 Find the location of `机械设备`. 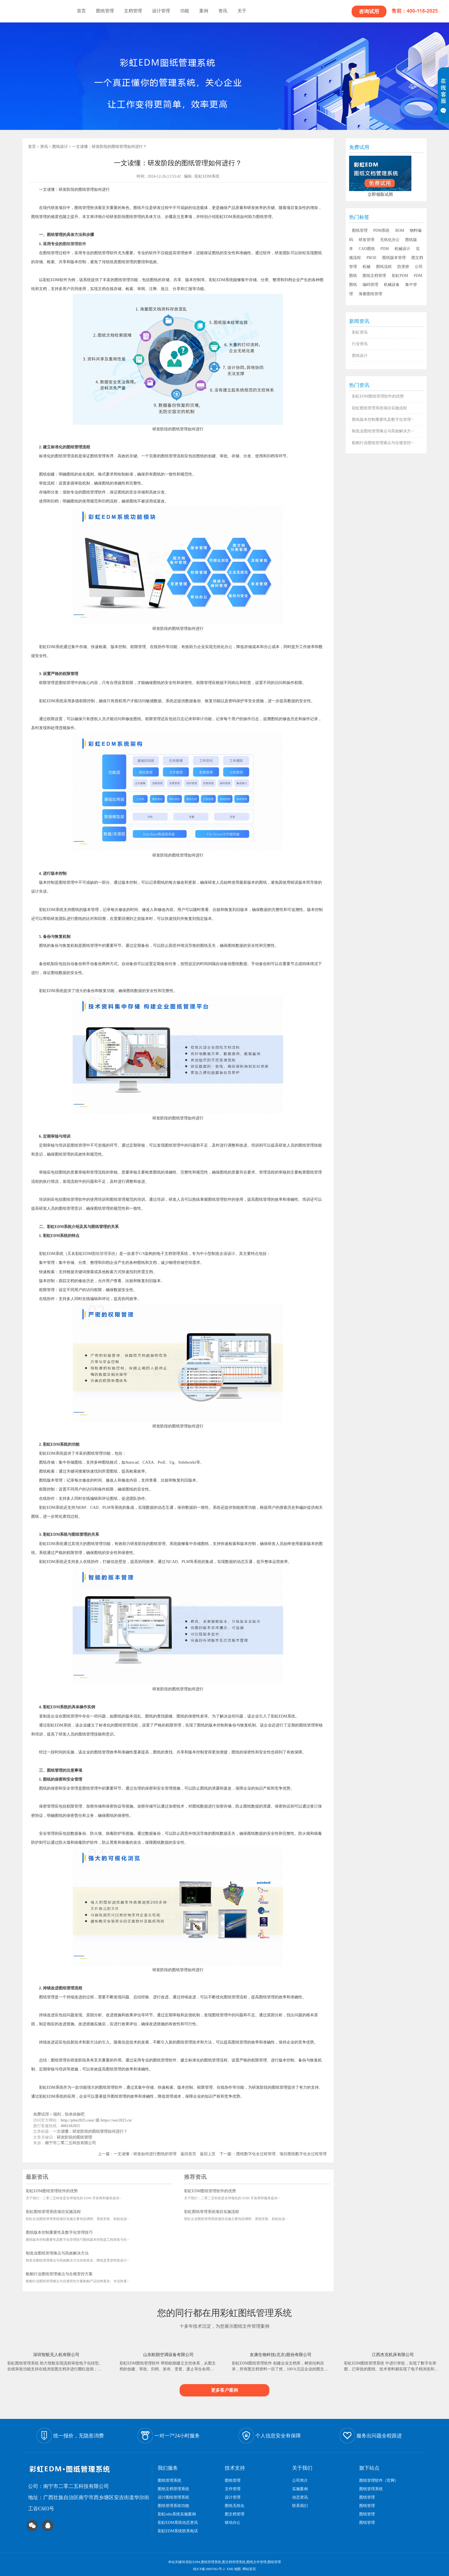

机械设备 is located at coordinates (392, 285).